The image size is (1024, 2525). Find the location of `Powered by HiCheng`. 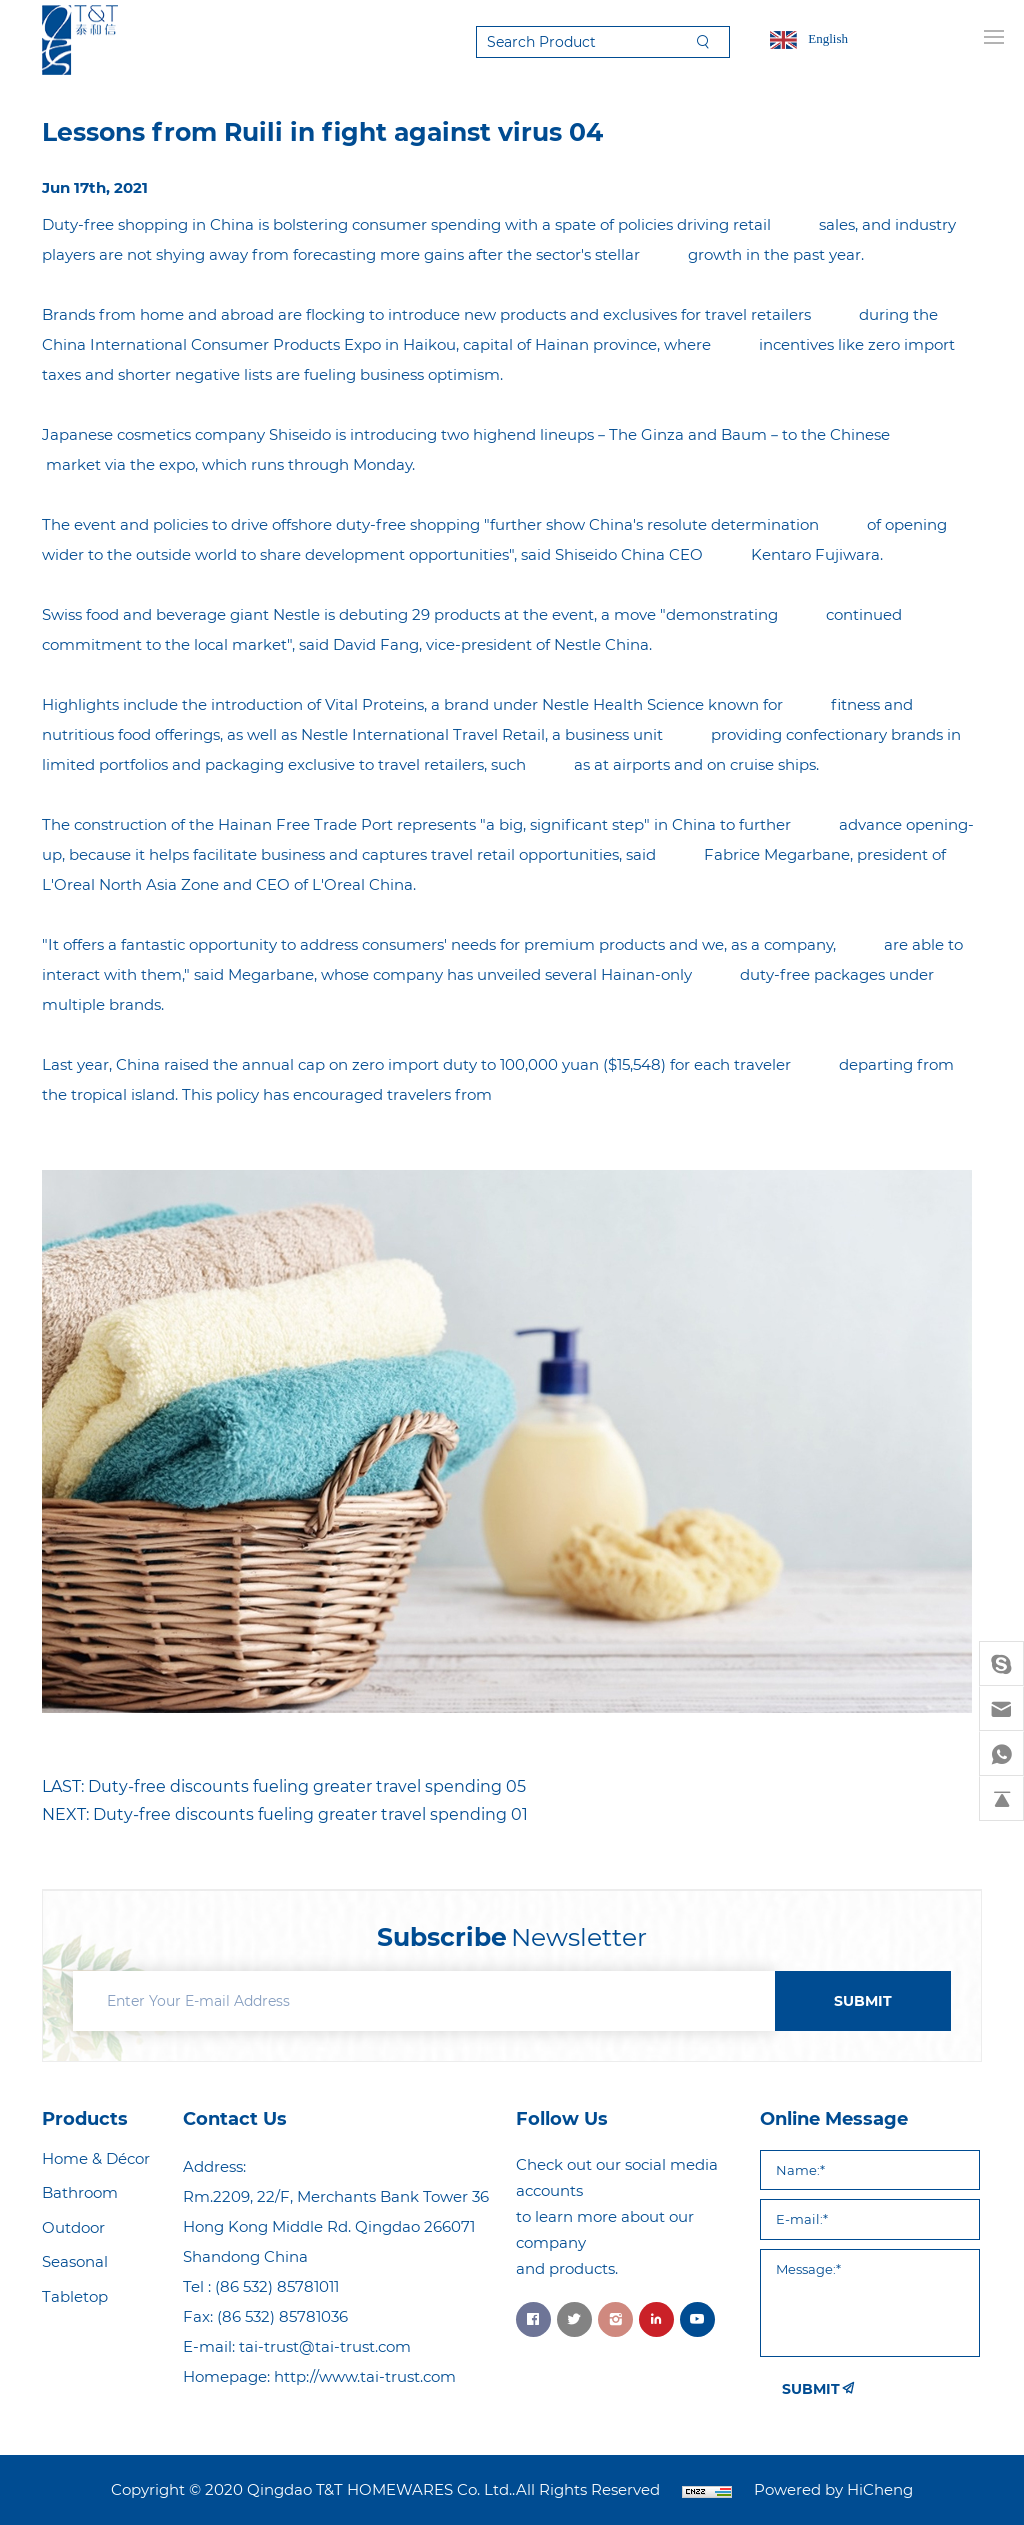

Powered by HiCheng is located at coordinates (833, 2490).